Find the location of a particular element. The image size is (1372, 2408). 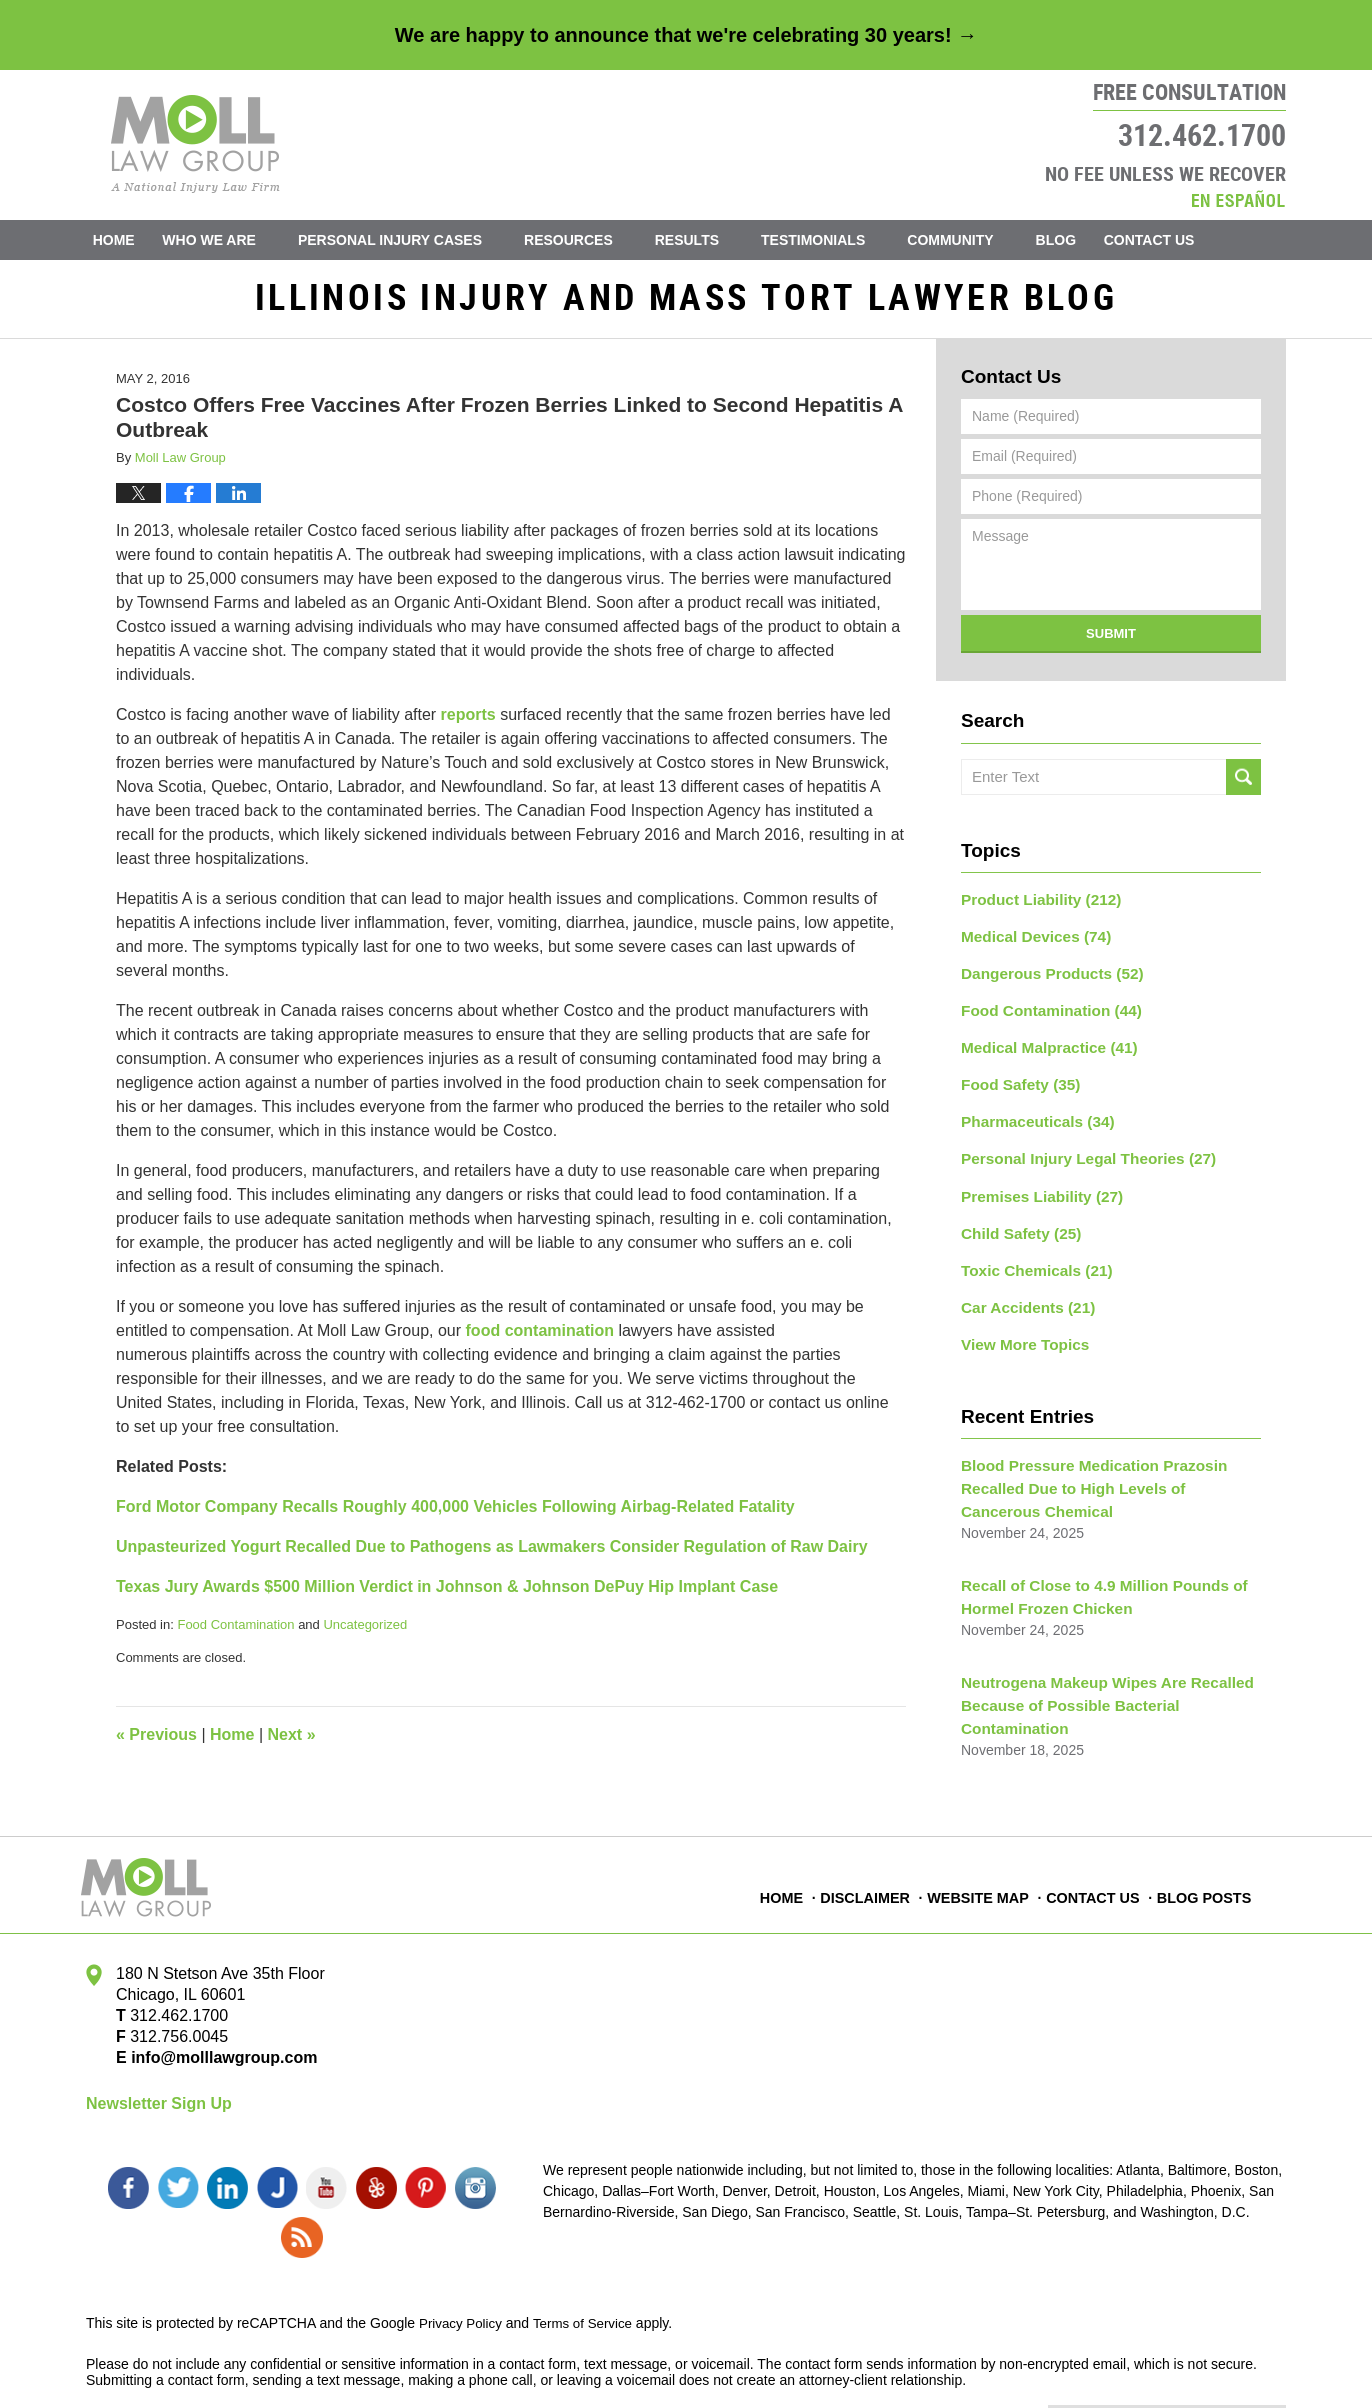

food contamination is located at coordinates (540, 1338).